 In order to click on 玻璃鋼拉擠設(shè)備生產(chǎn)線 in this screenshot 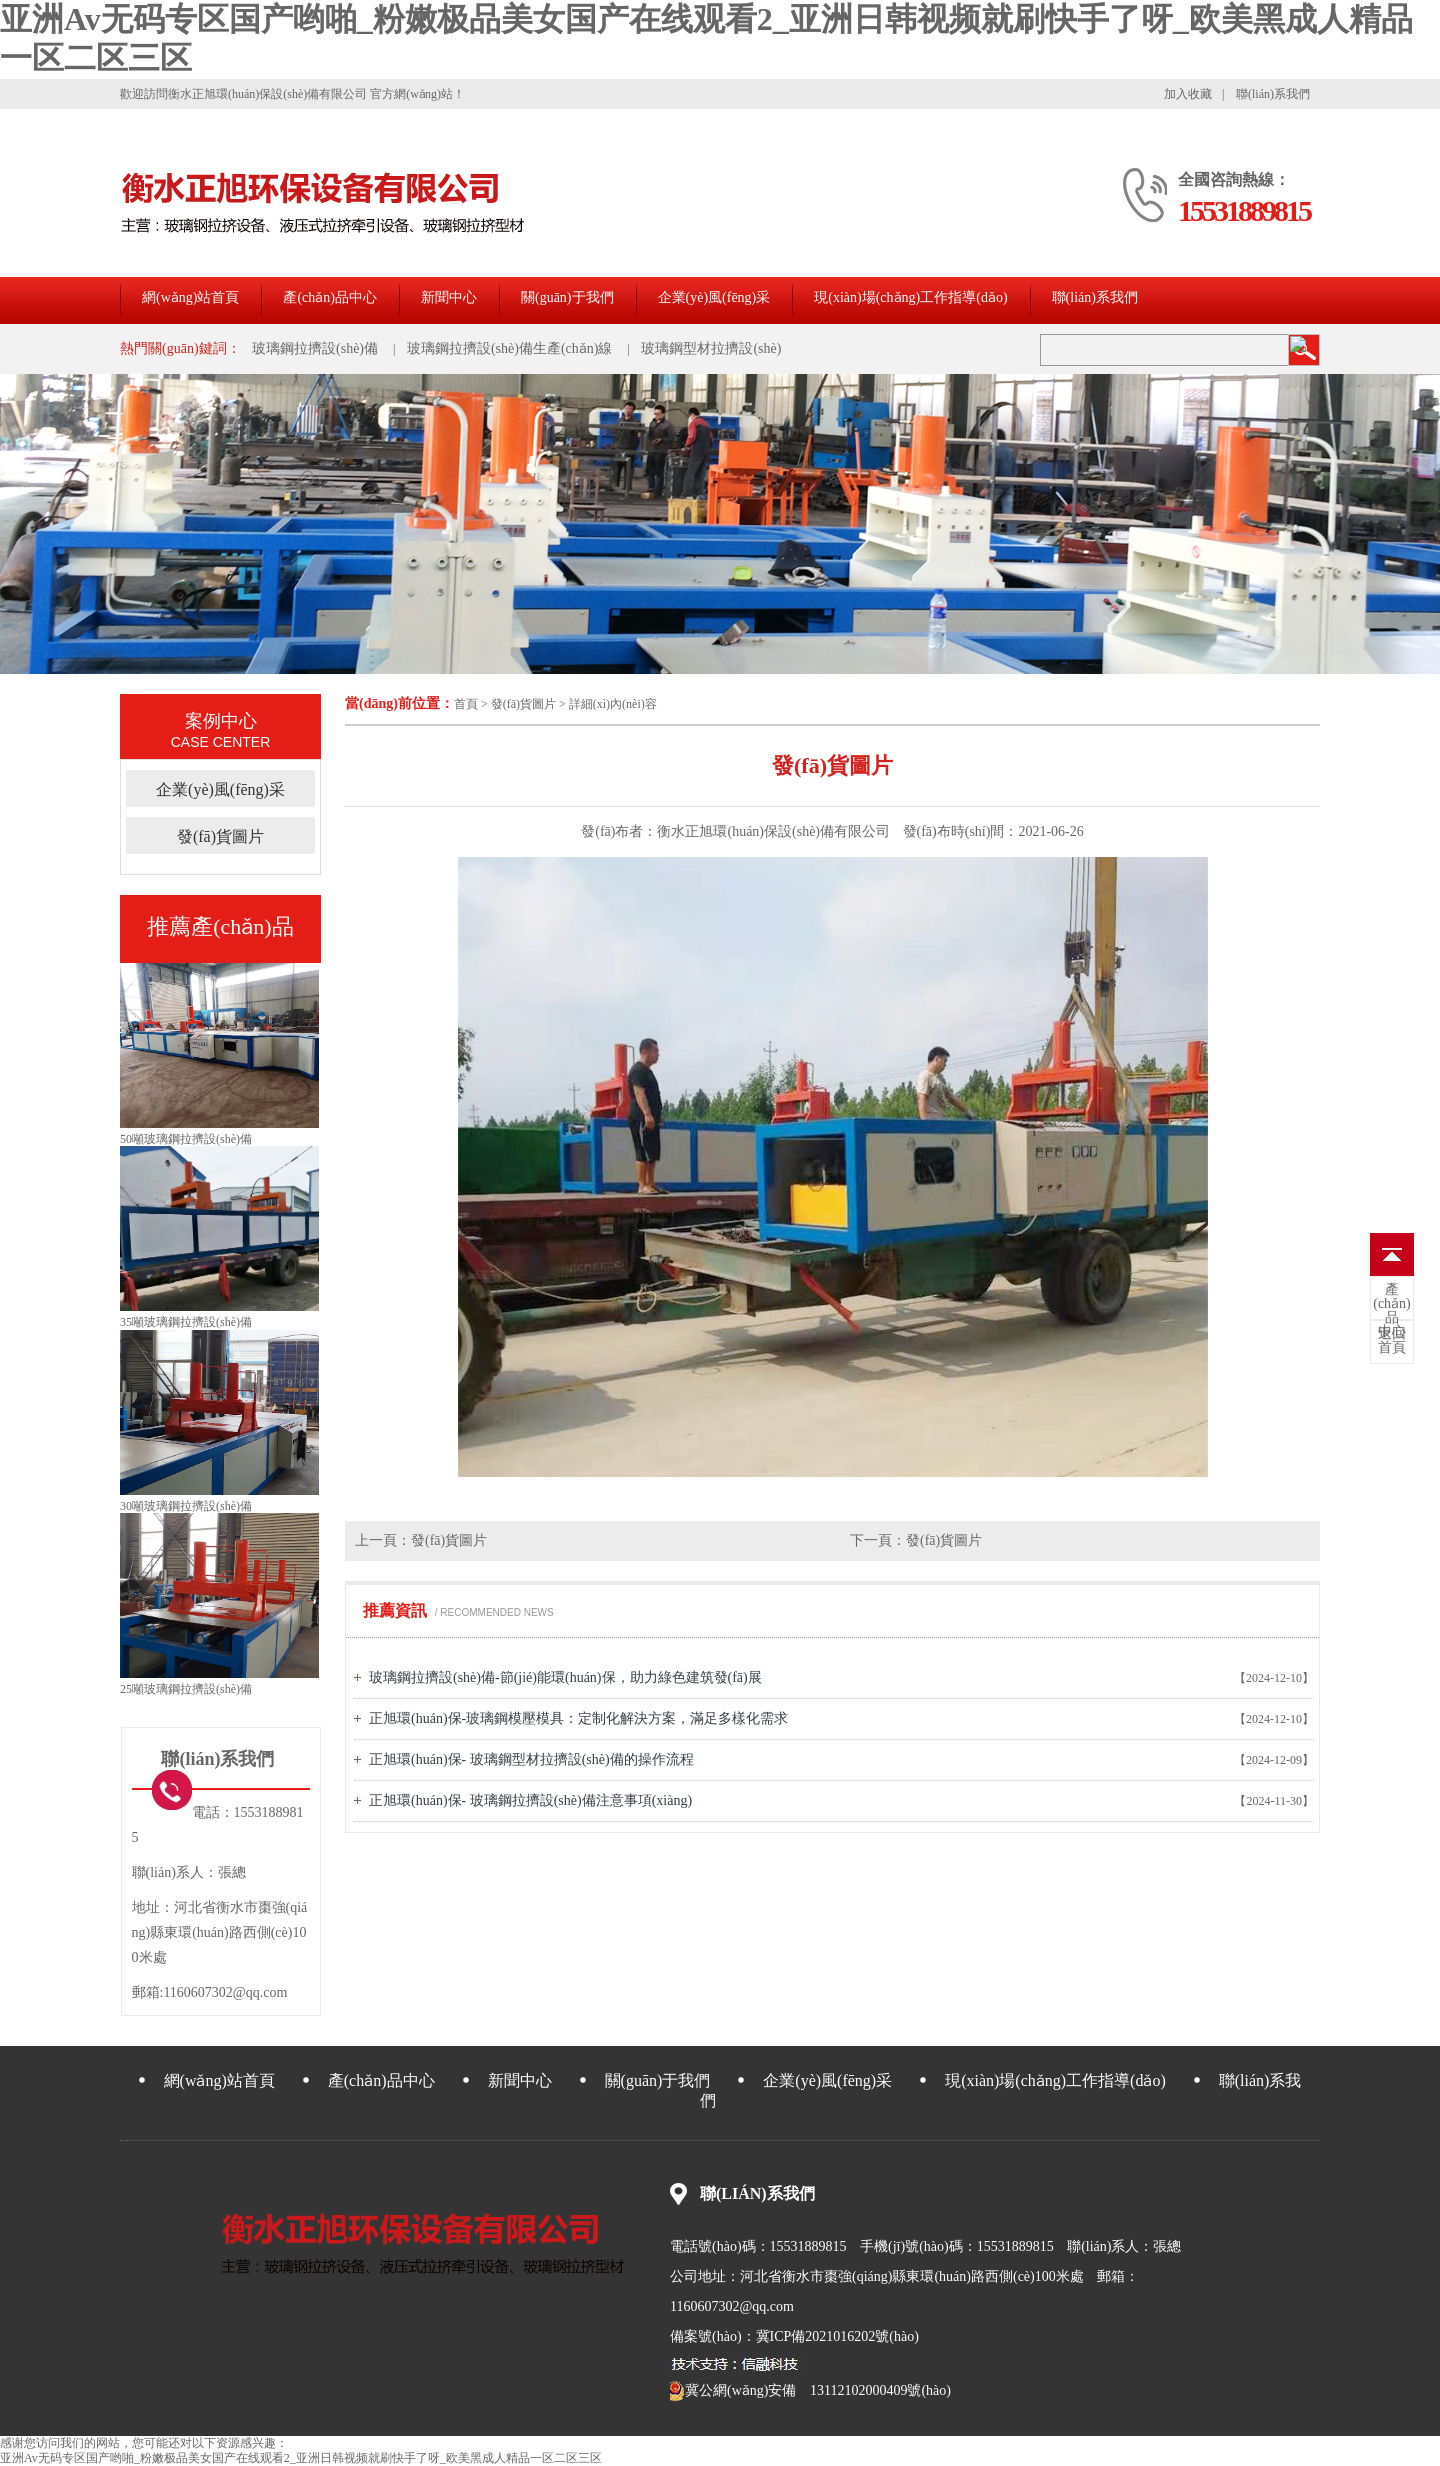, I will do `click(510, 348)`.